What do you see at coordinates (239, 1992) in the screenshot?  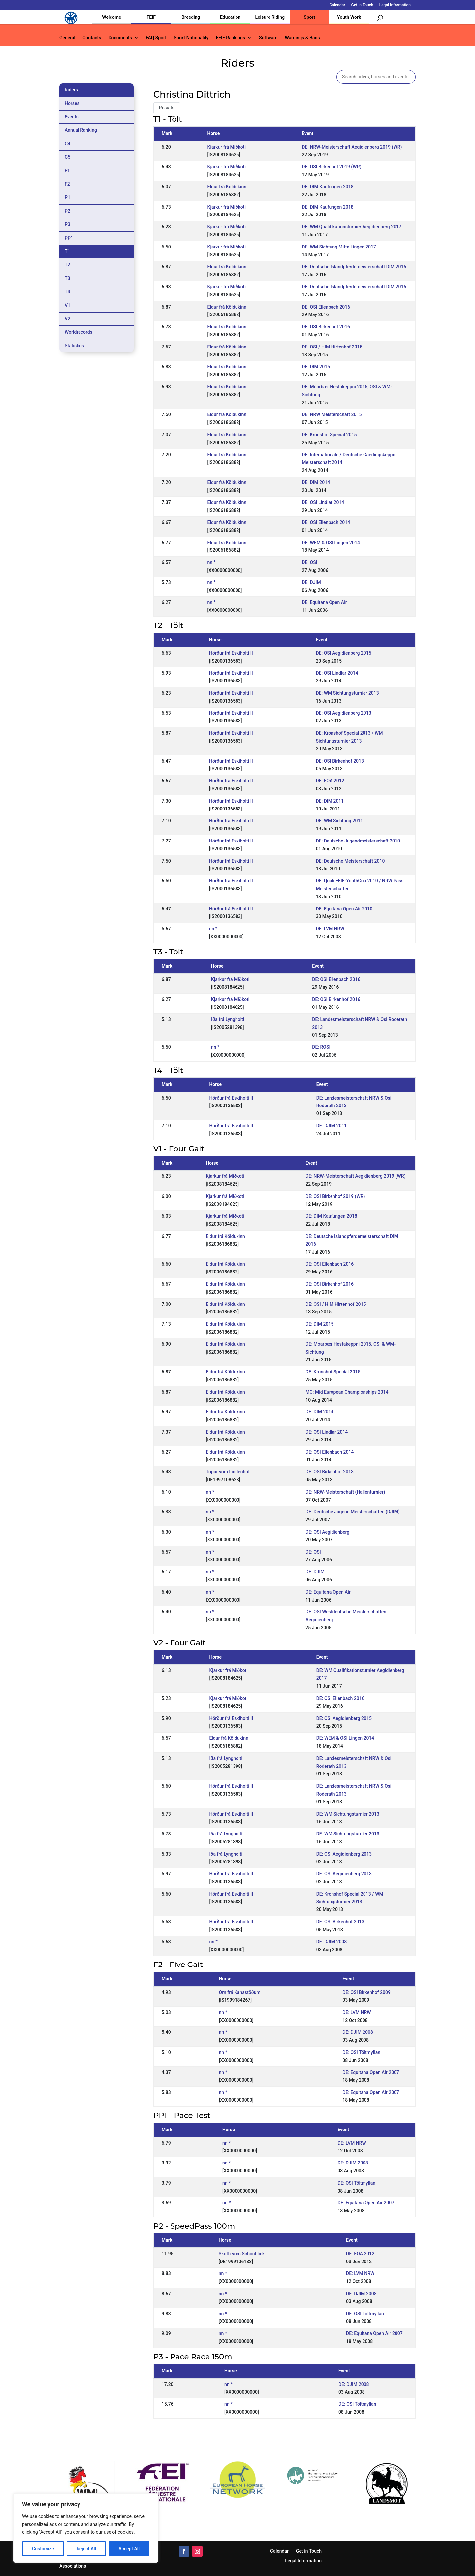 I see `Örn frá Kanastöðum` at bounding box center [239, 1992].